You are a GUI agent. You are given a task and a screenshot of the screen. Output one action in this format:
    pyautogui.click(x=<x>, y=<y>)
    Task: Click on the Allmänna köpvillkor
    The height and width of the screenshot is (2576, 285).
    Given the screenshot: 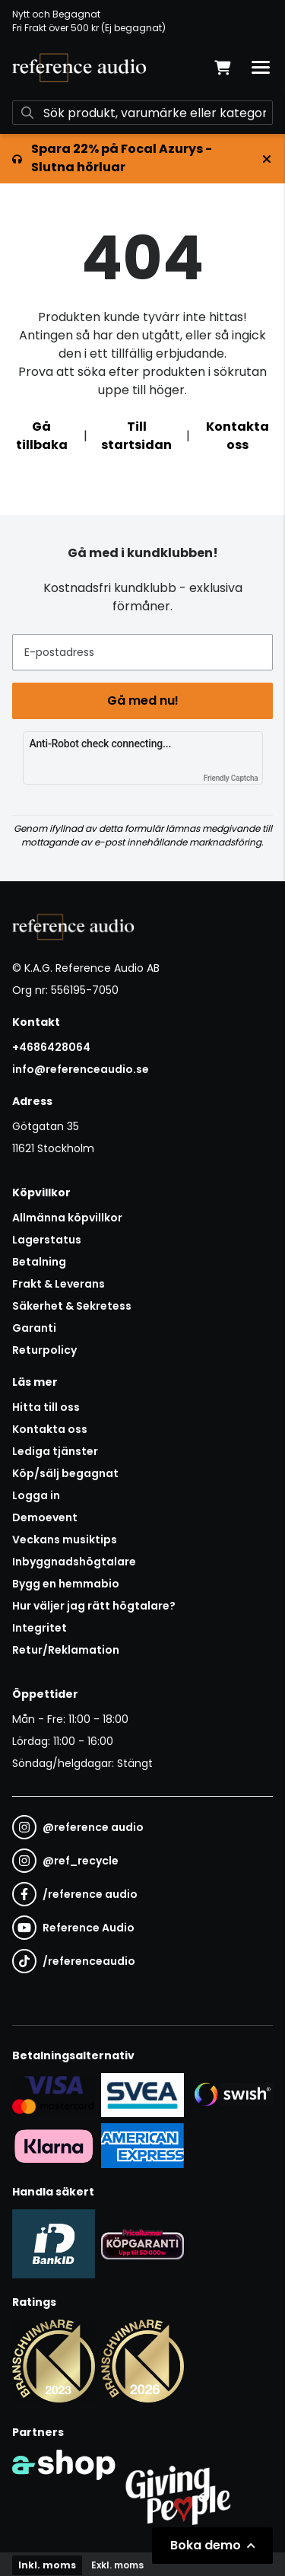 What is the action you would take?
    pyautogui.click(x=67, y=1217)
    